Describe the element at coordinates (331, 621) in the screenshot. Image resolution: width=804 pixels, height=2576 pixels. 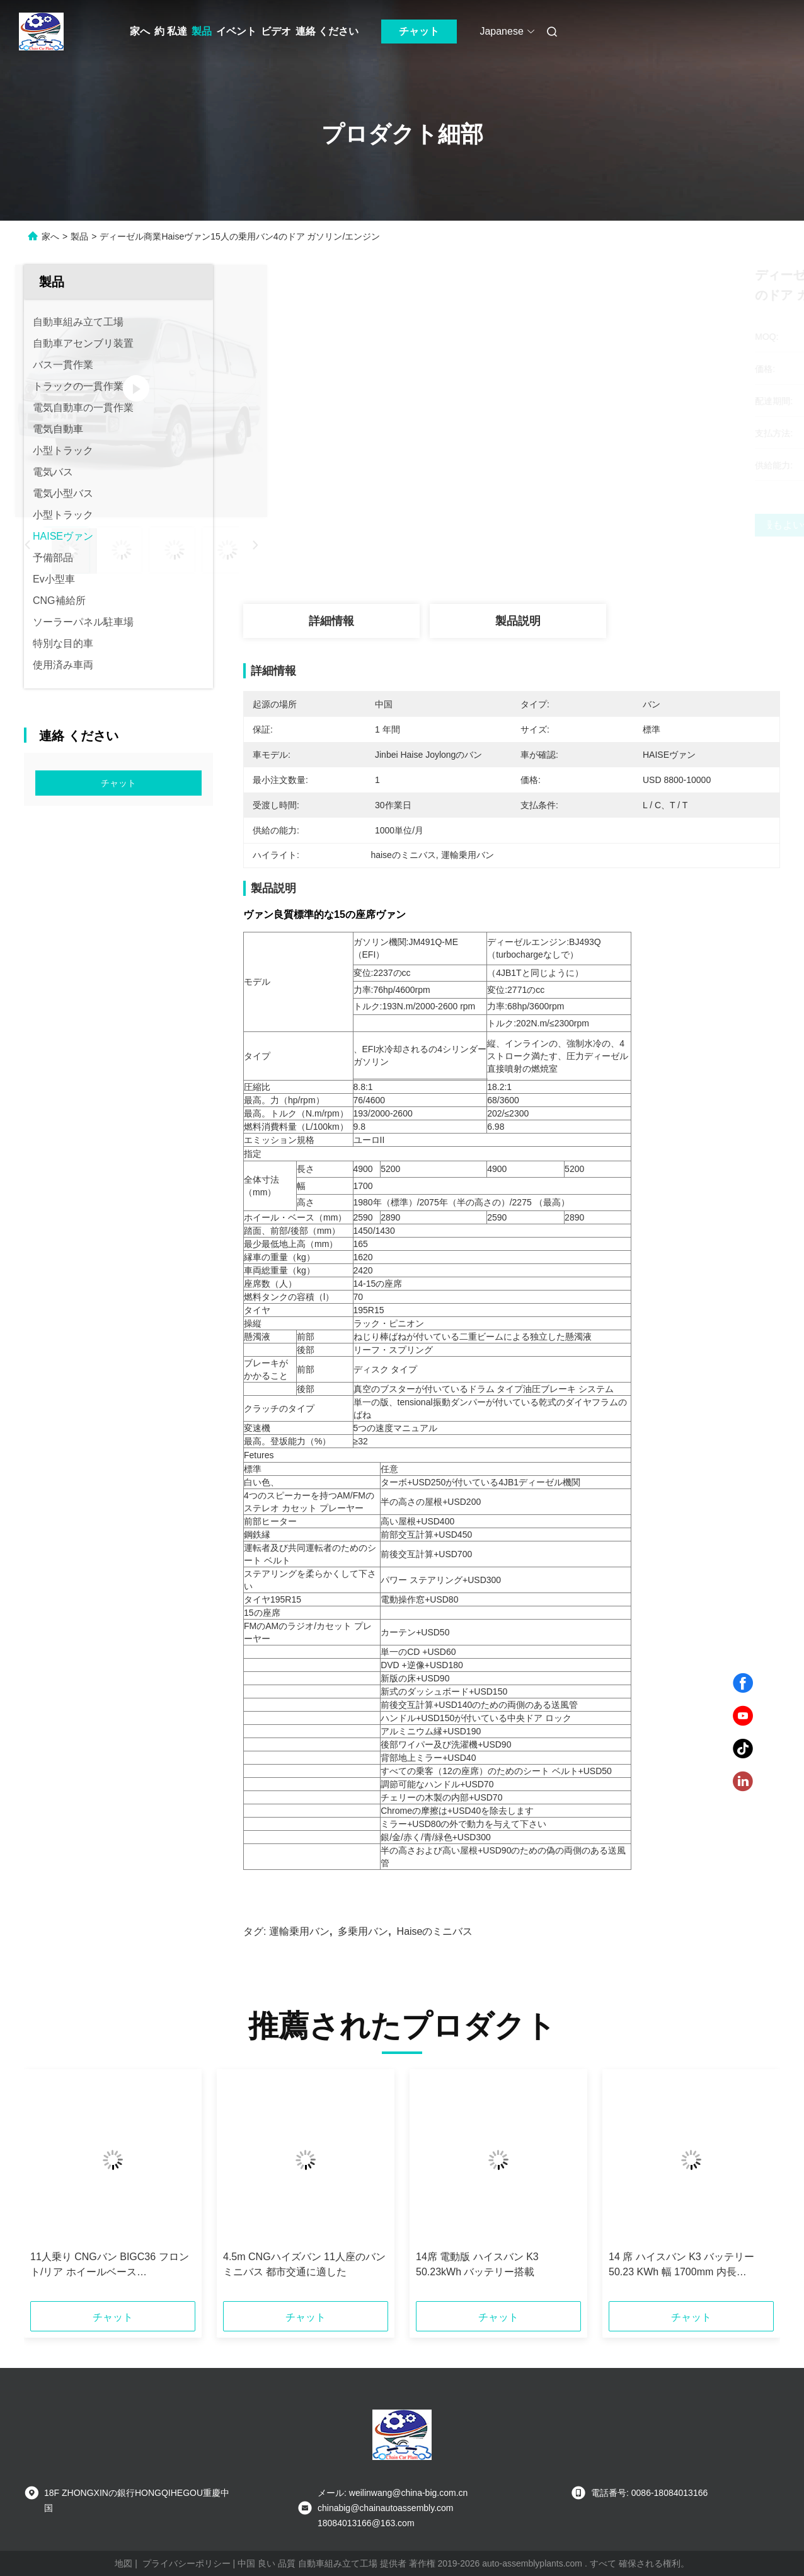
I see `詳細情報` at that location.